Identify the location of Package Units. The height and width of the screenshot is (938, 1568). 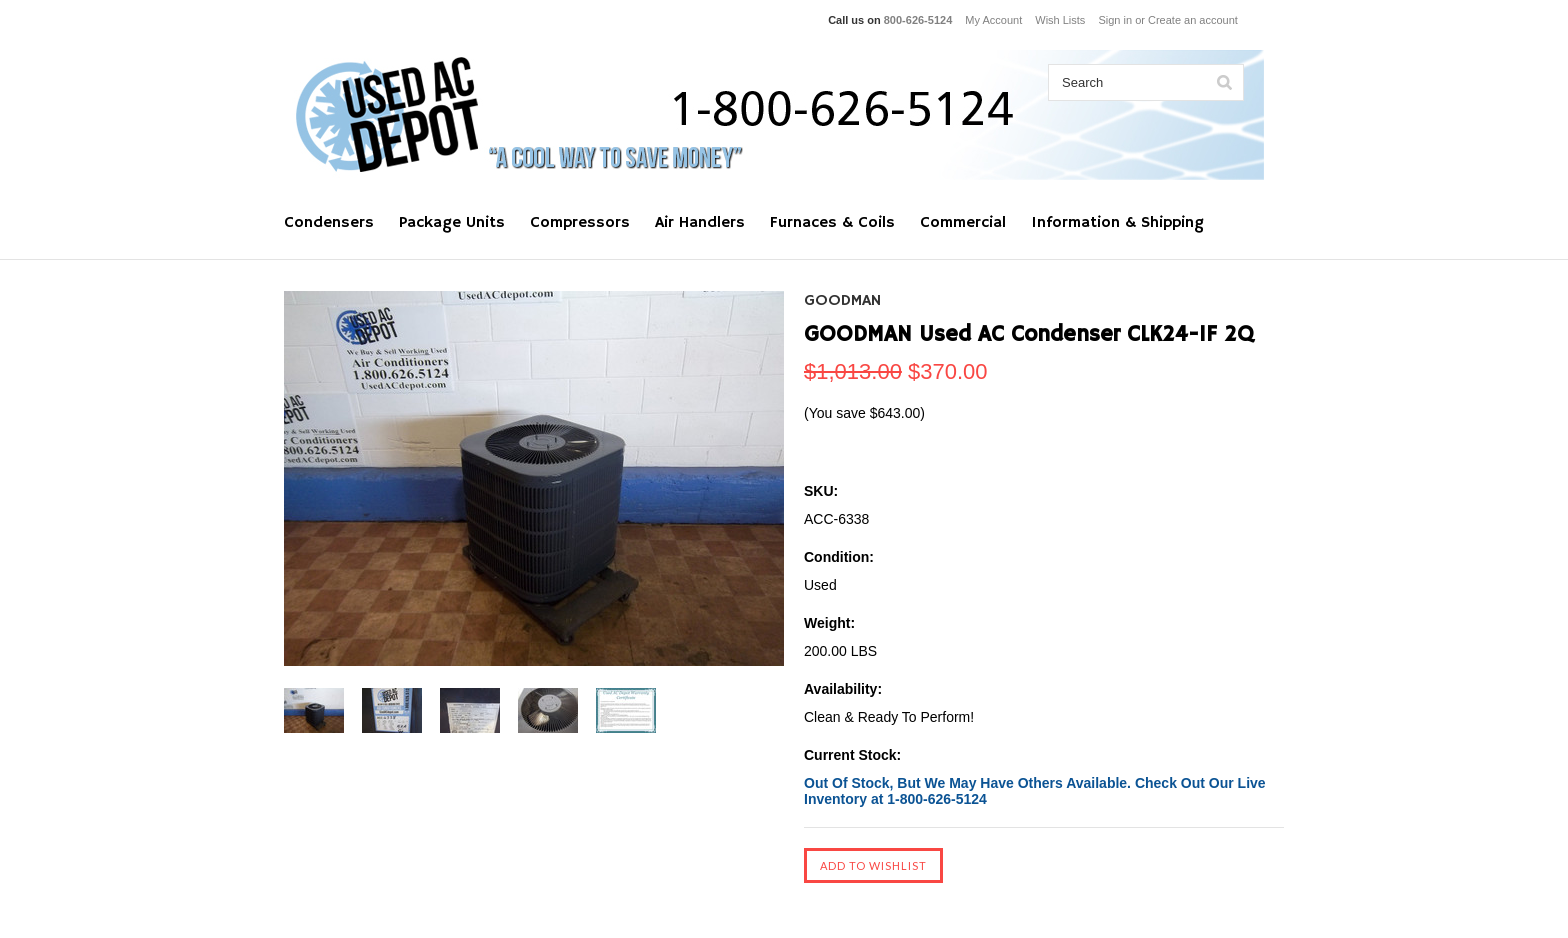
(452, 223).